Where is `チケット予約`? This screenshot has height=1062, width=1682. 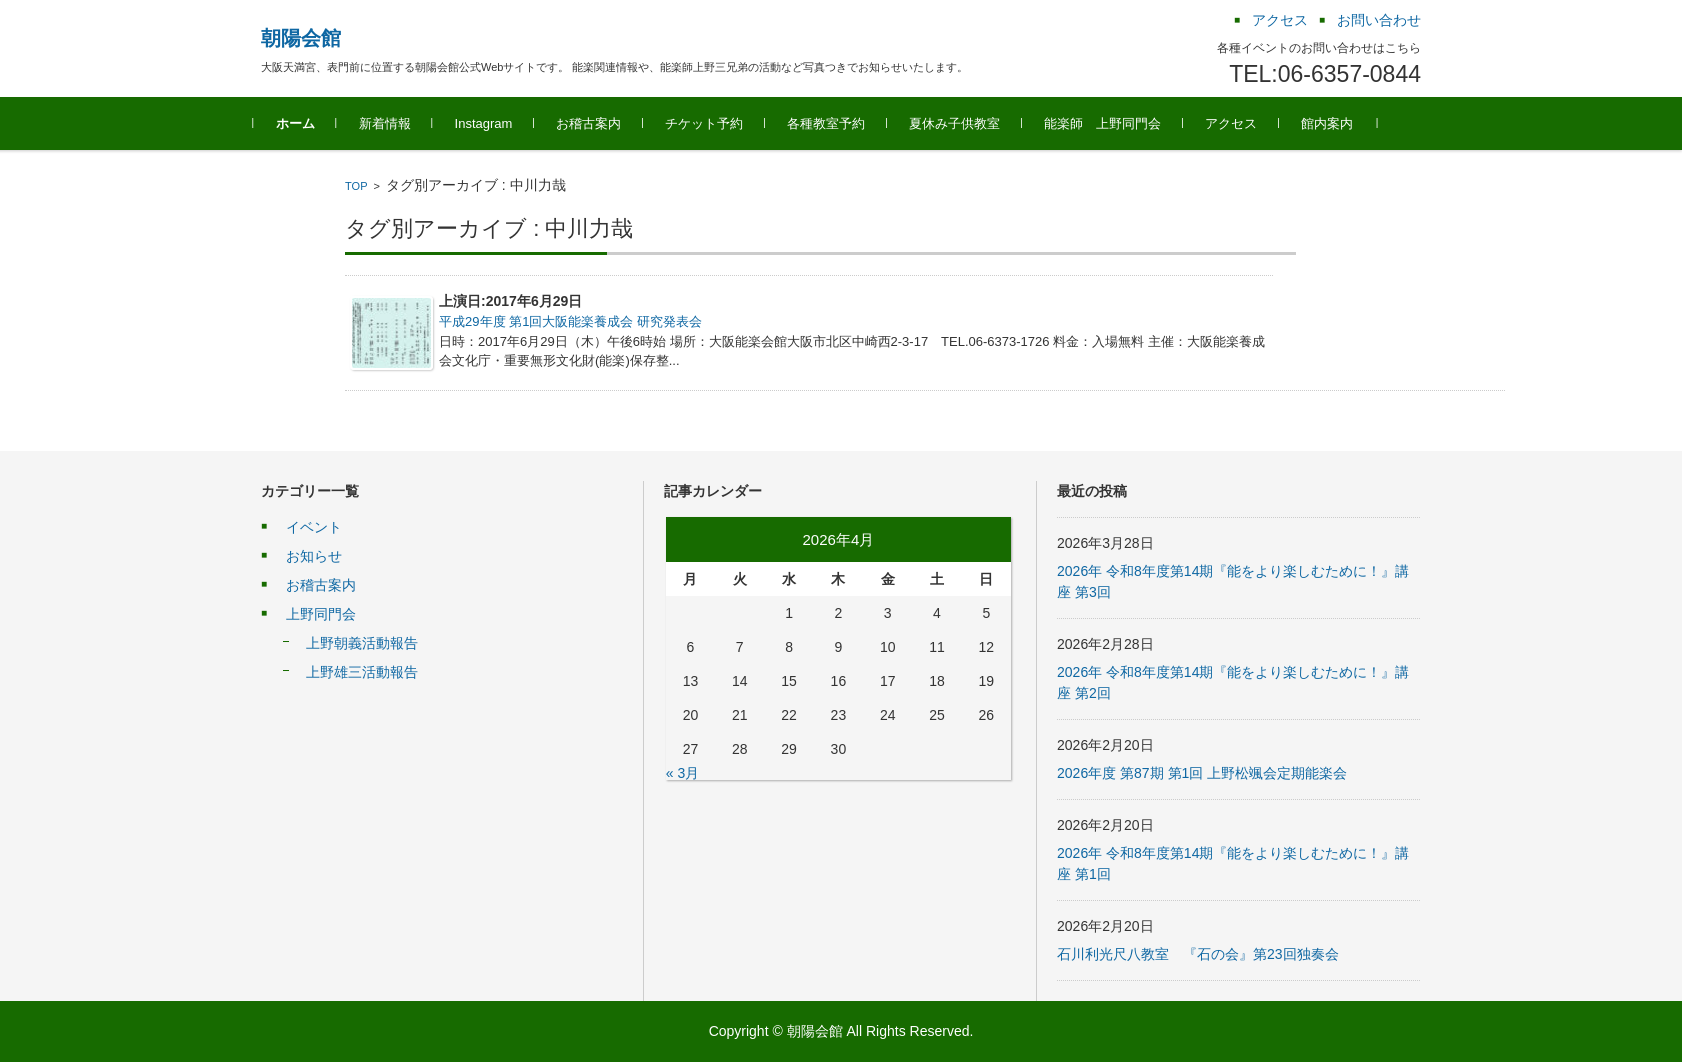
チケット予約 is located at coordinates (712, 123).